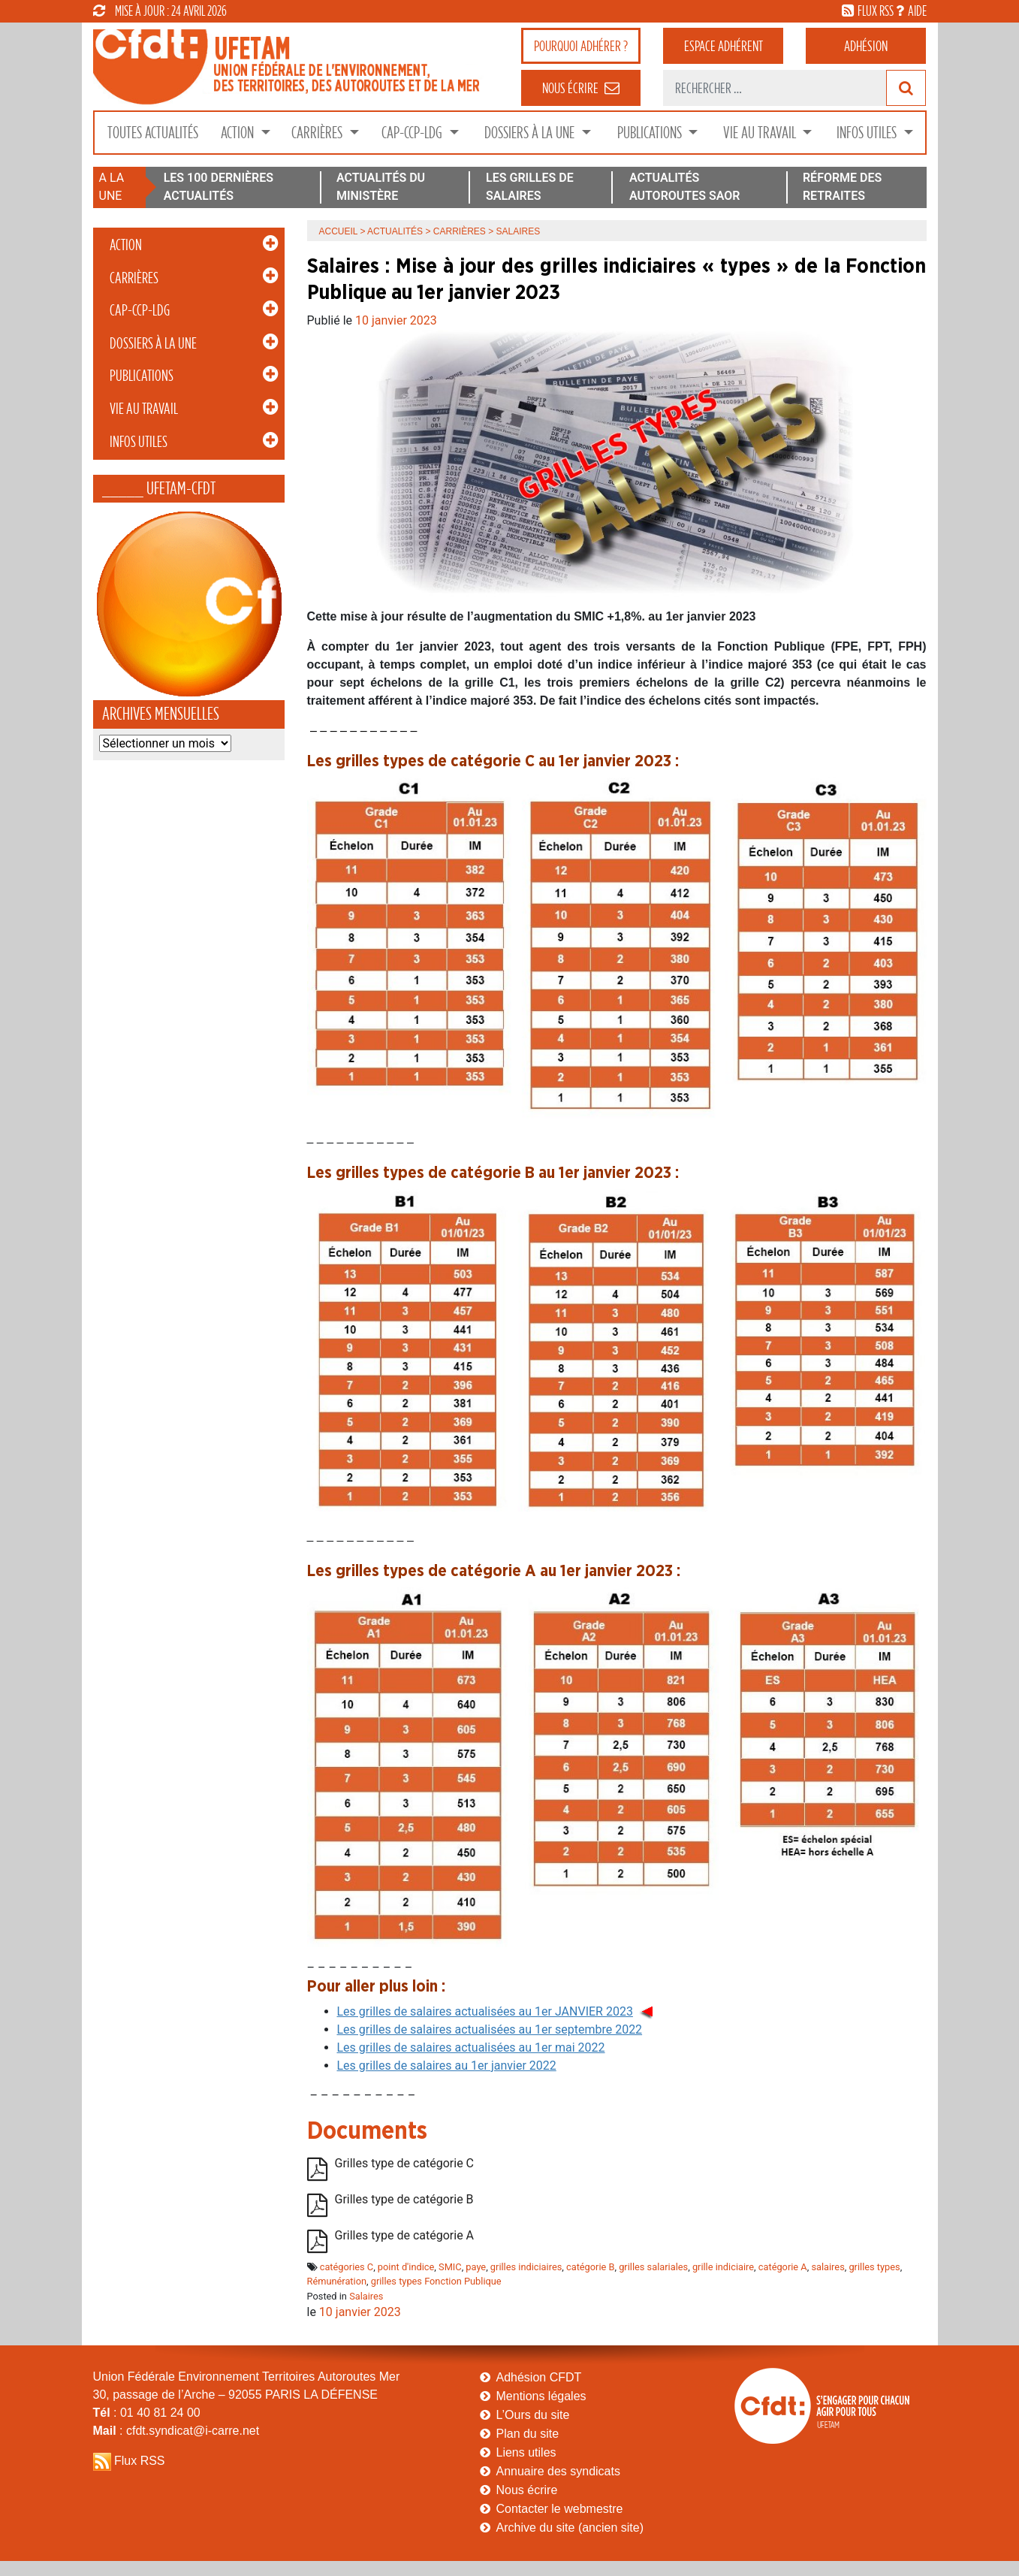 The height and width of the screenshot is (2576, 1019). Describe the element at coordinates (405, 2235) in the screenshot. I see `Grilles type de catégorie A` at that location.